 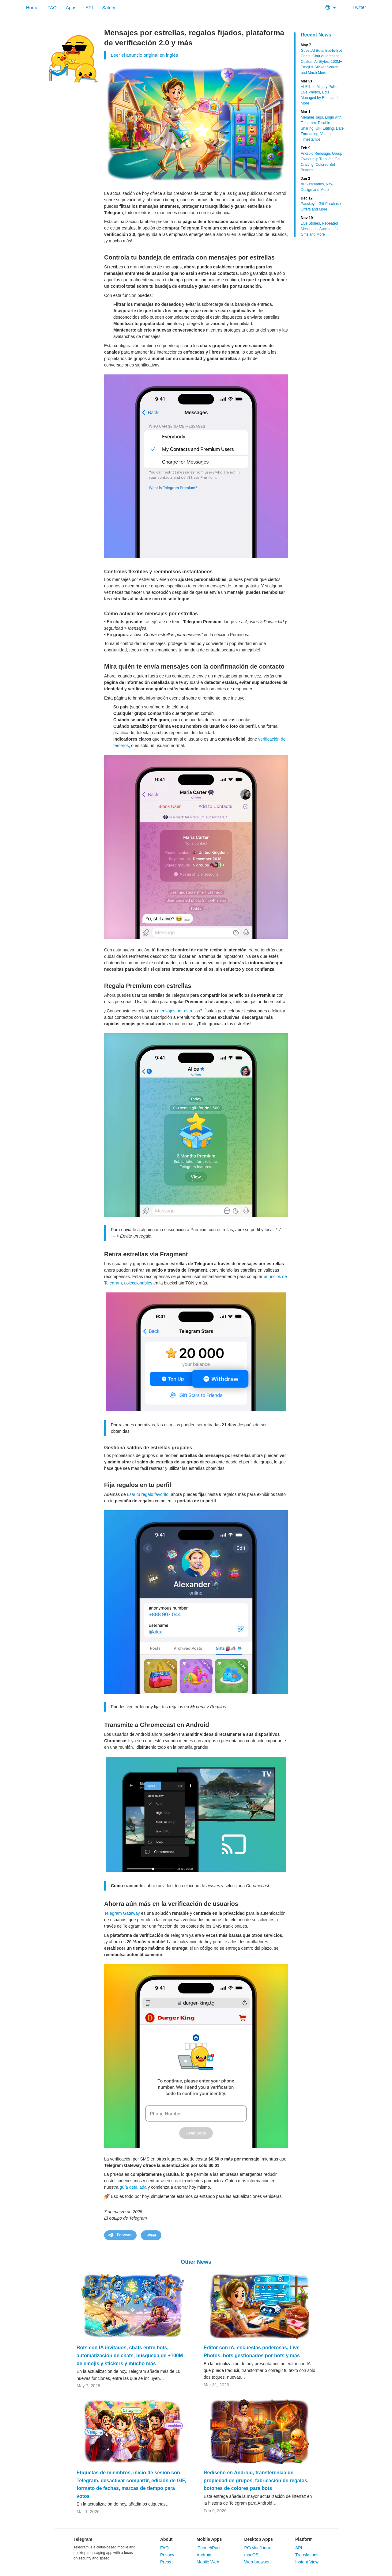 I want to click on Mobile Apps, so click(x=209, y=2539).